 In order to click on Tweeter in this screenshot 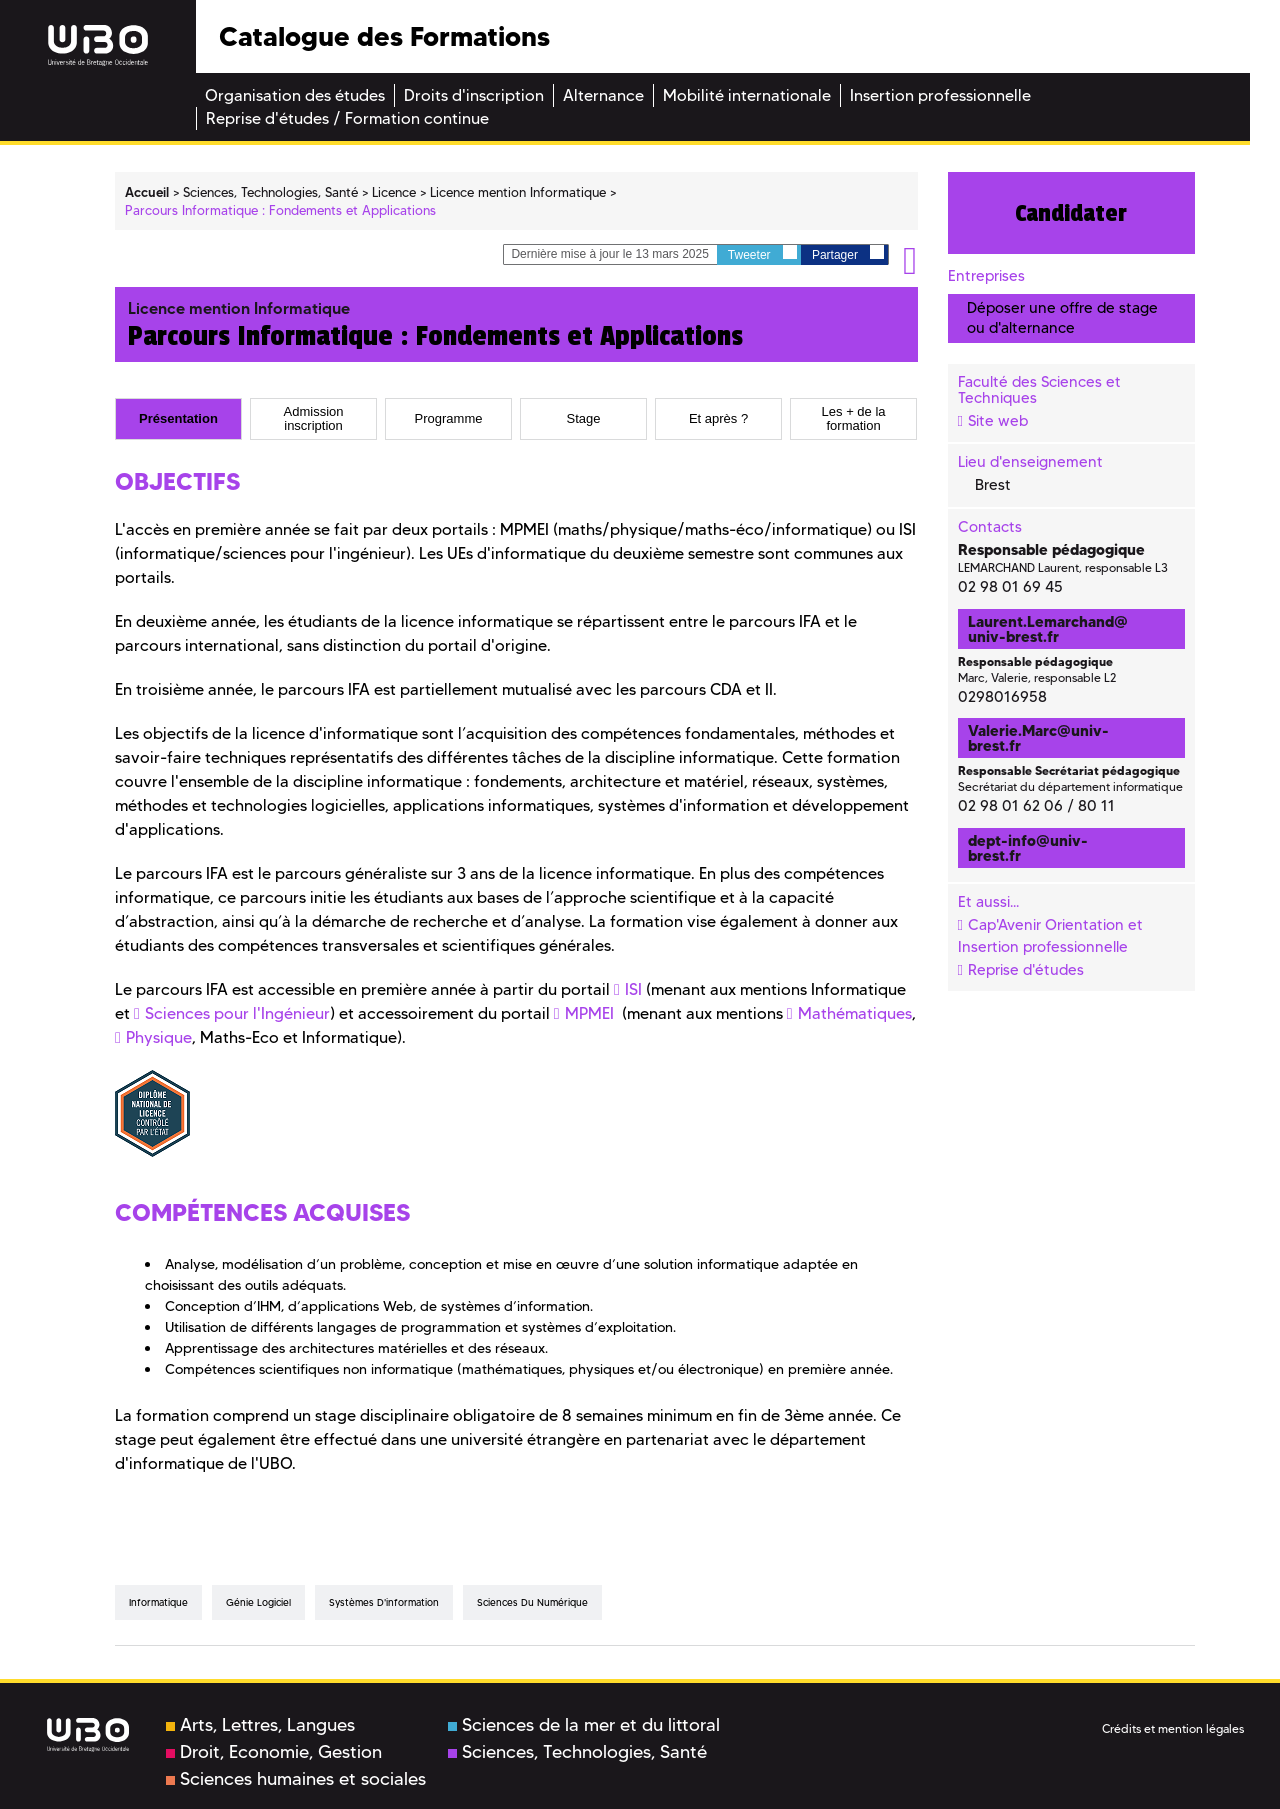, I will do `click(762, 253)`.